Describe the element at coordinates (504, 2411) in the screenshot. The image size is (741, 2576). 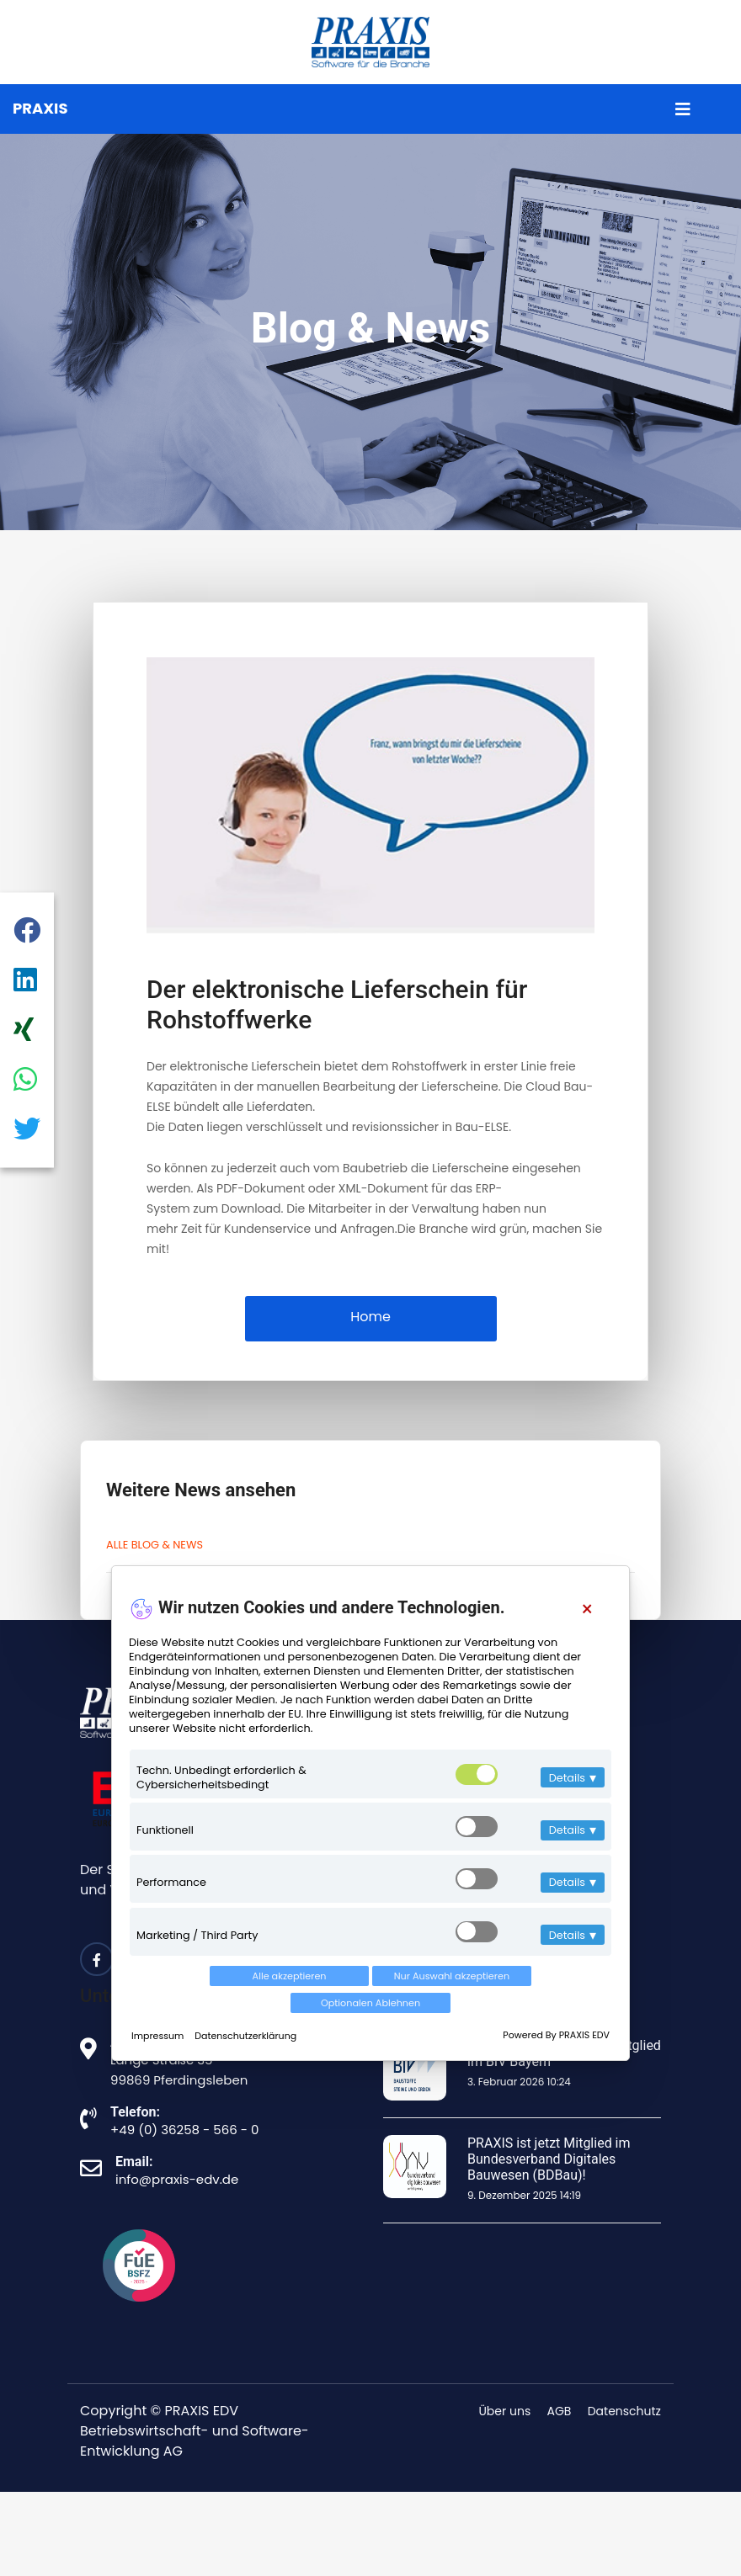
I see `Über uns` at that location.